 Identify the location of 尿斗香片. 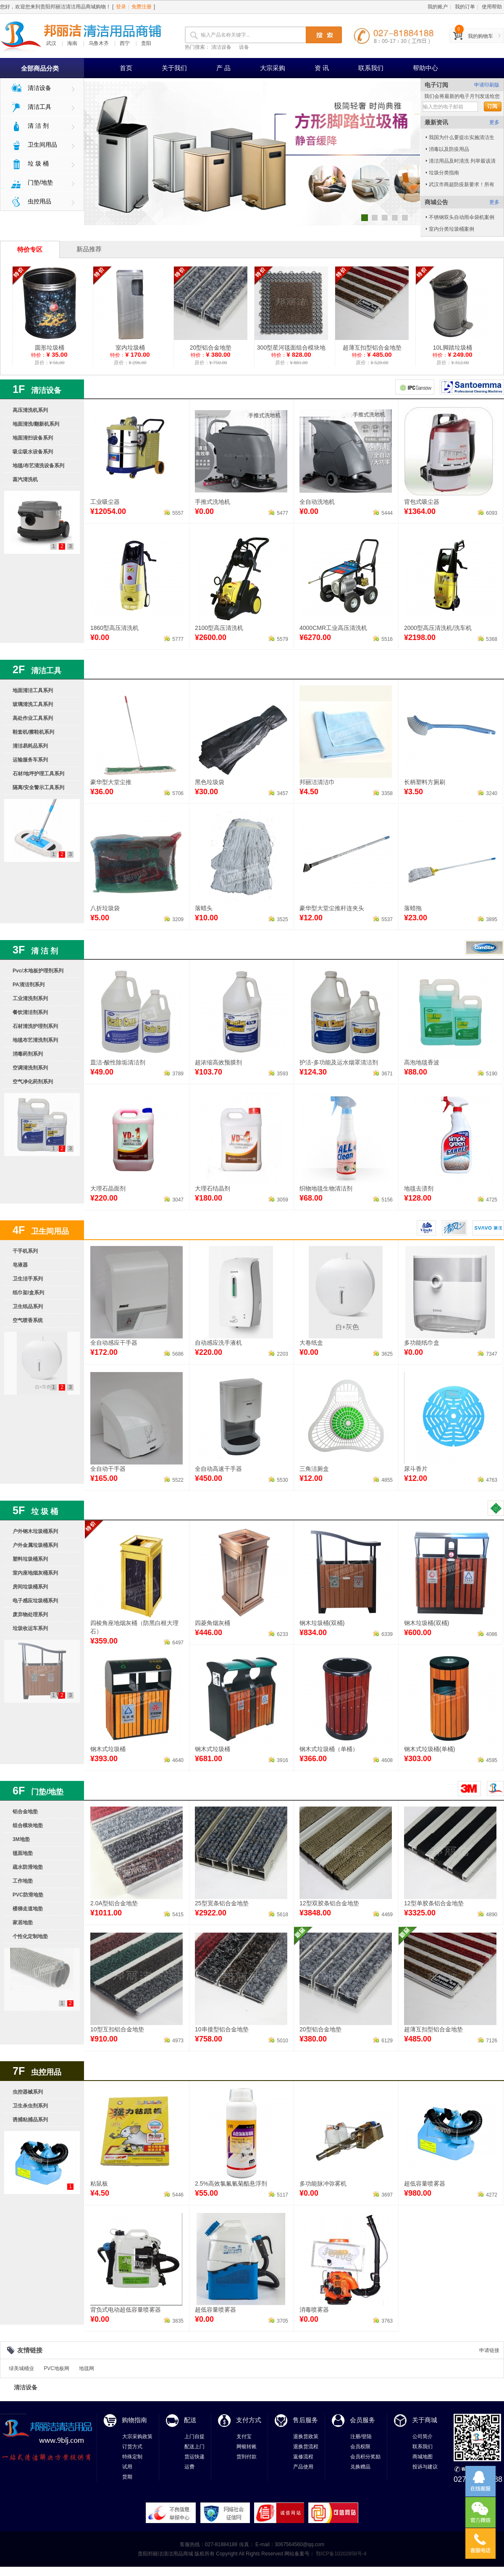
(416, 1468).